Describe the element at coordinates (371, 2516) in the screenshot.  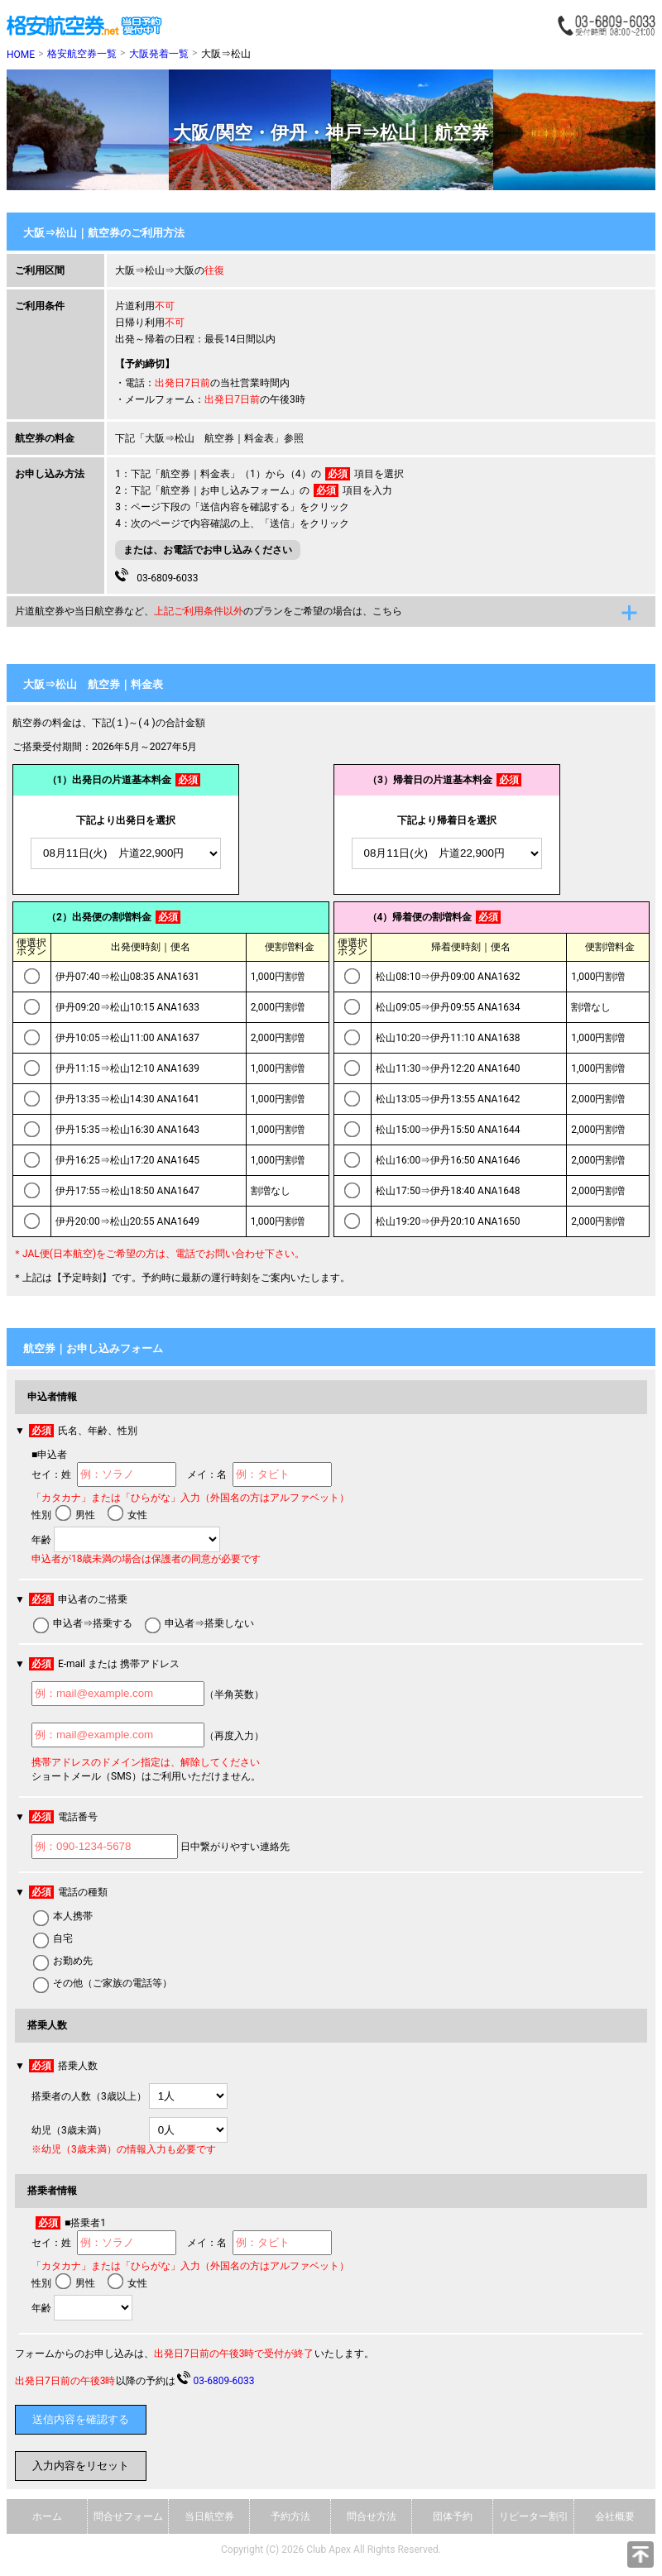
I see `問合せ方法` at that location.